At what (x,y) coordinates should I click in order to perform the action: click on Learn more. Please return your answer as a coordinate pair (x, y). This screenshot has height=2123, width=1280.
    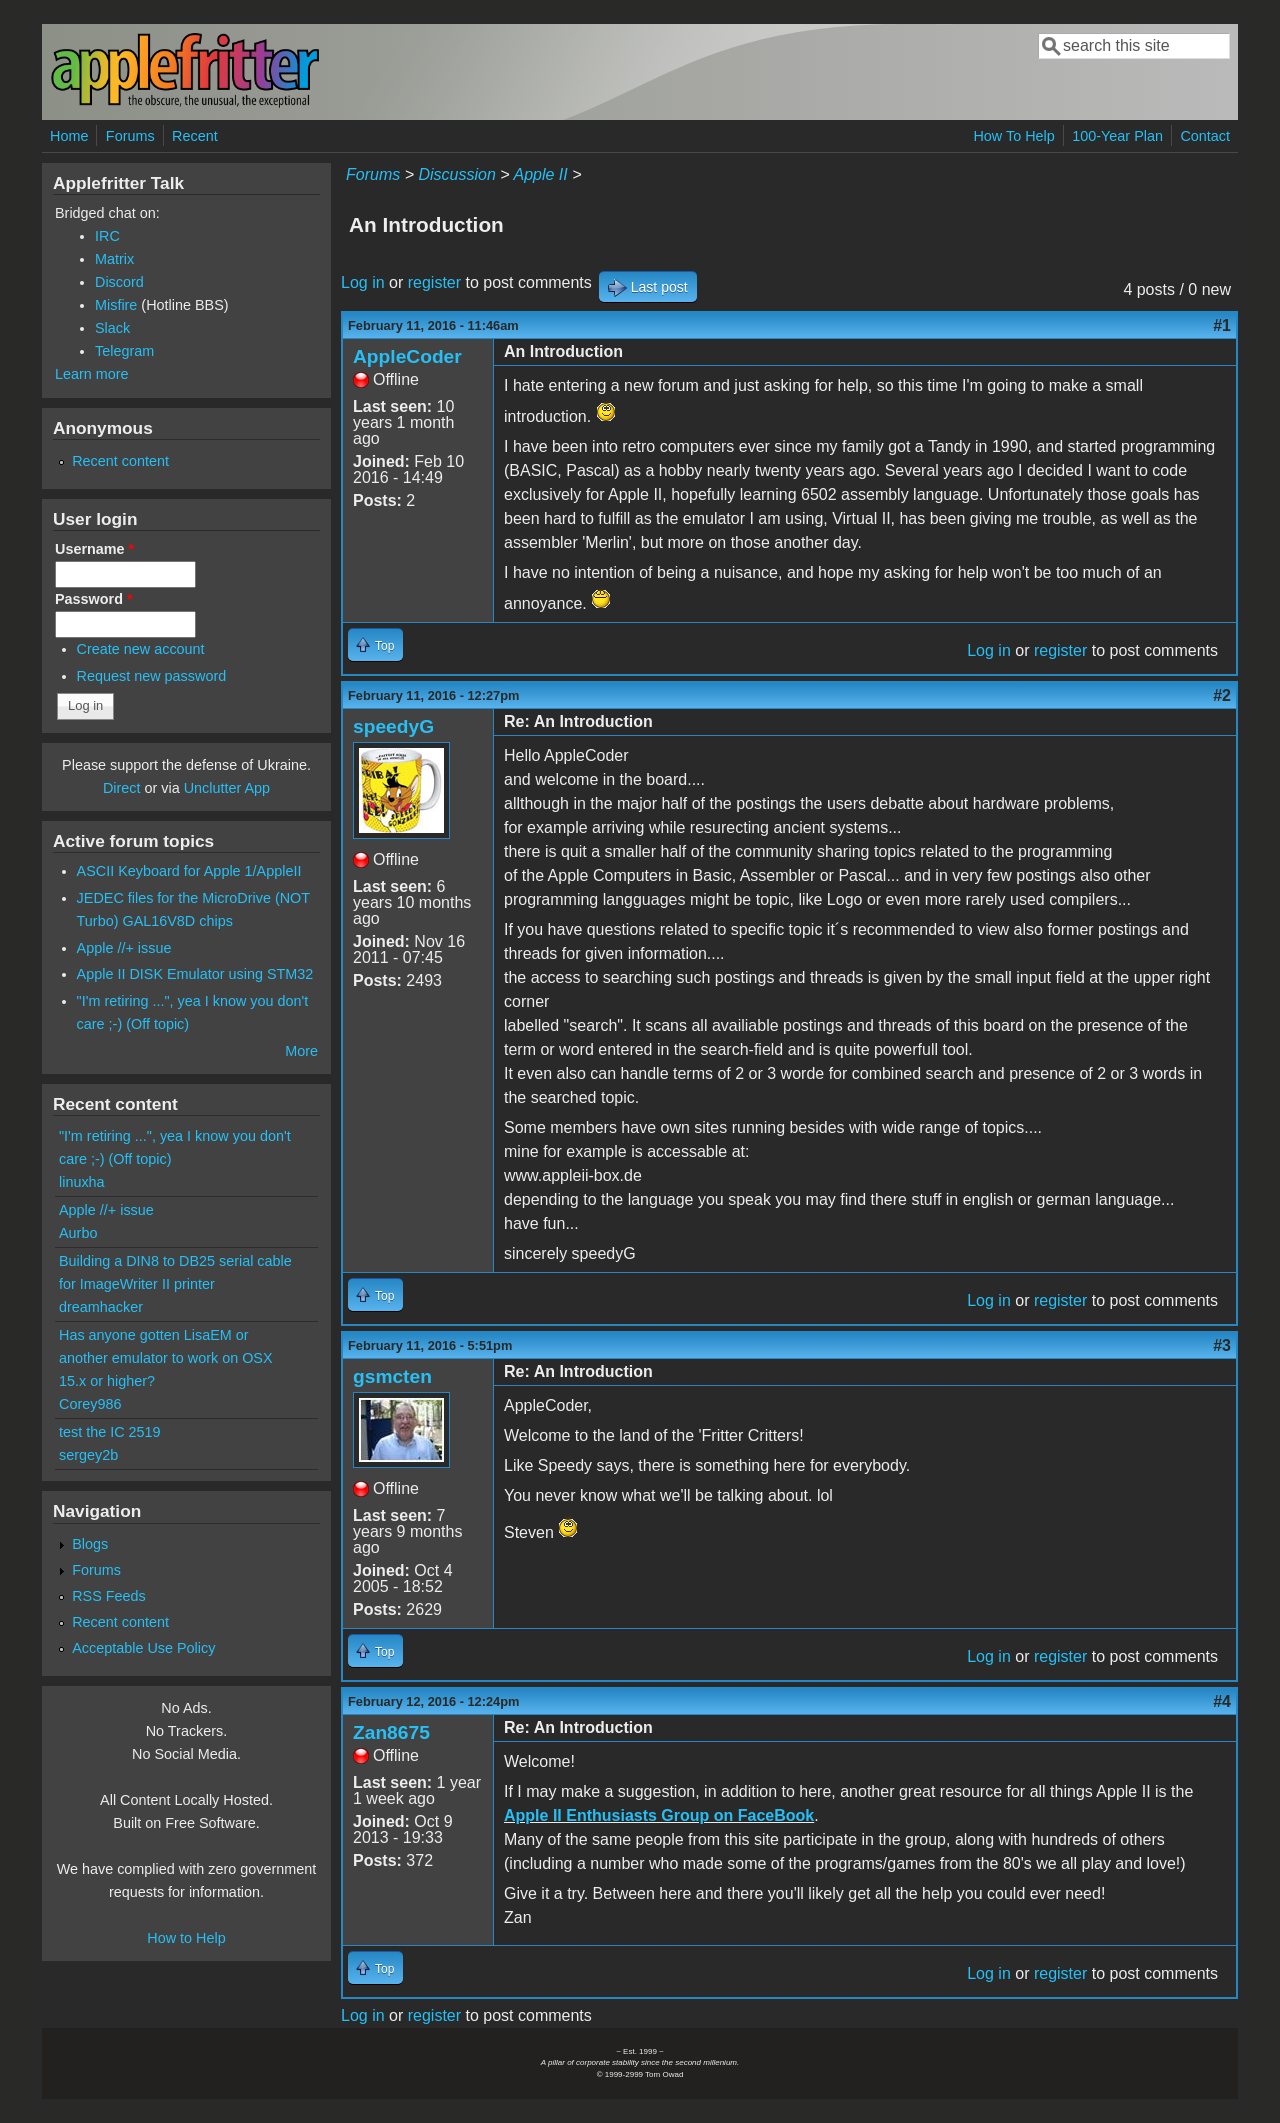
    Looking at the image, I should click on (92, 374).